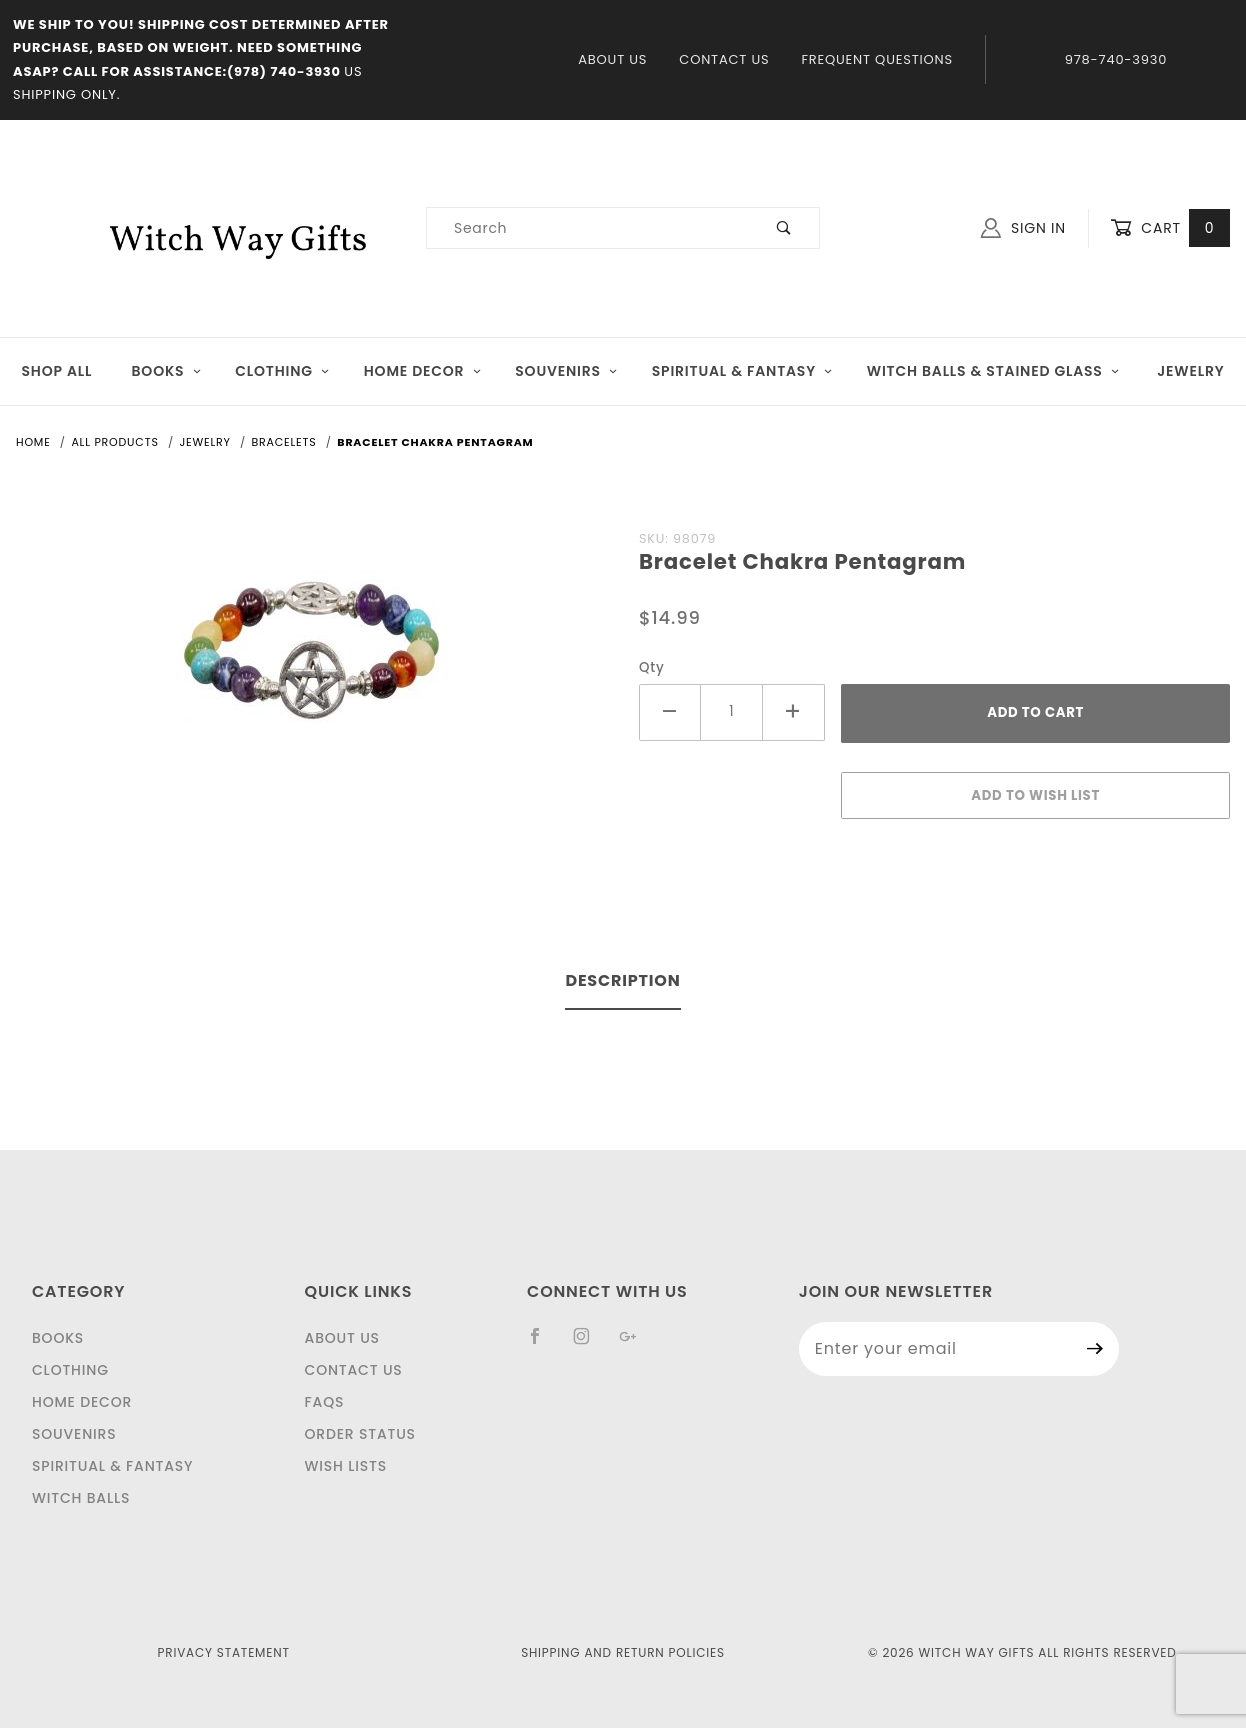  I want to click on Shipping and Return Policies, so click(623, 1652).